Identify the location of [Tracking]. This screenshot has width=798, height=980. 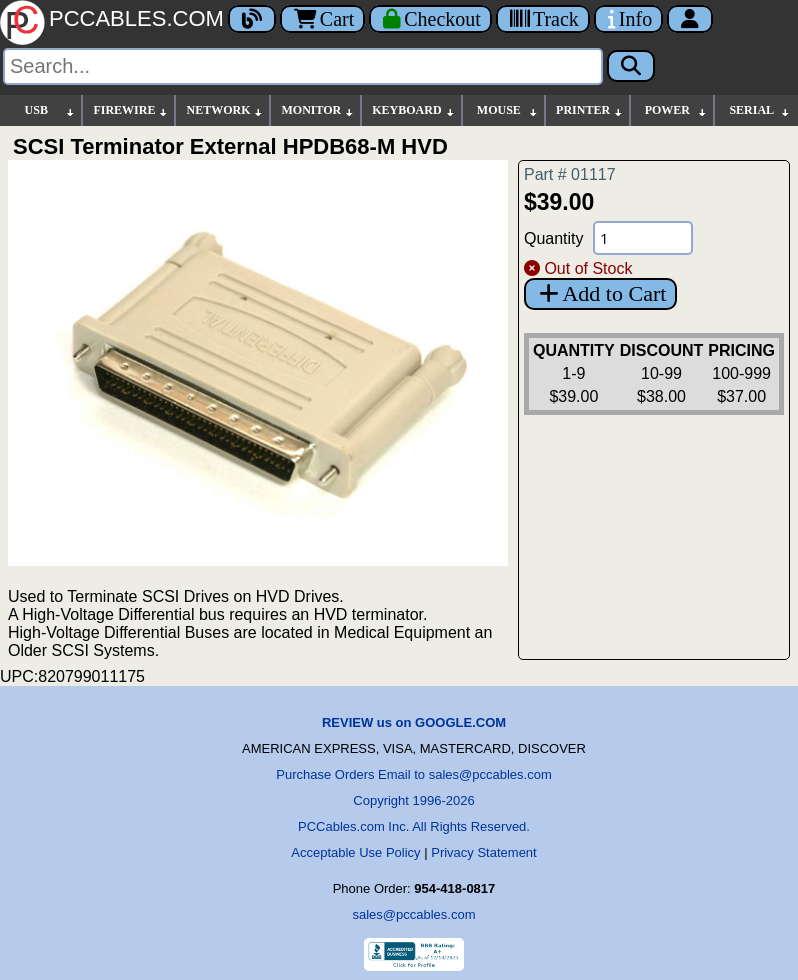
(543, 19).